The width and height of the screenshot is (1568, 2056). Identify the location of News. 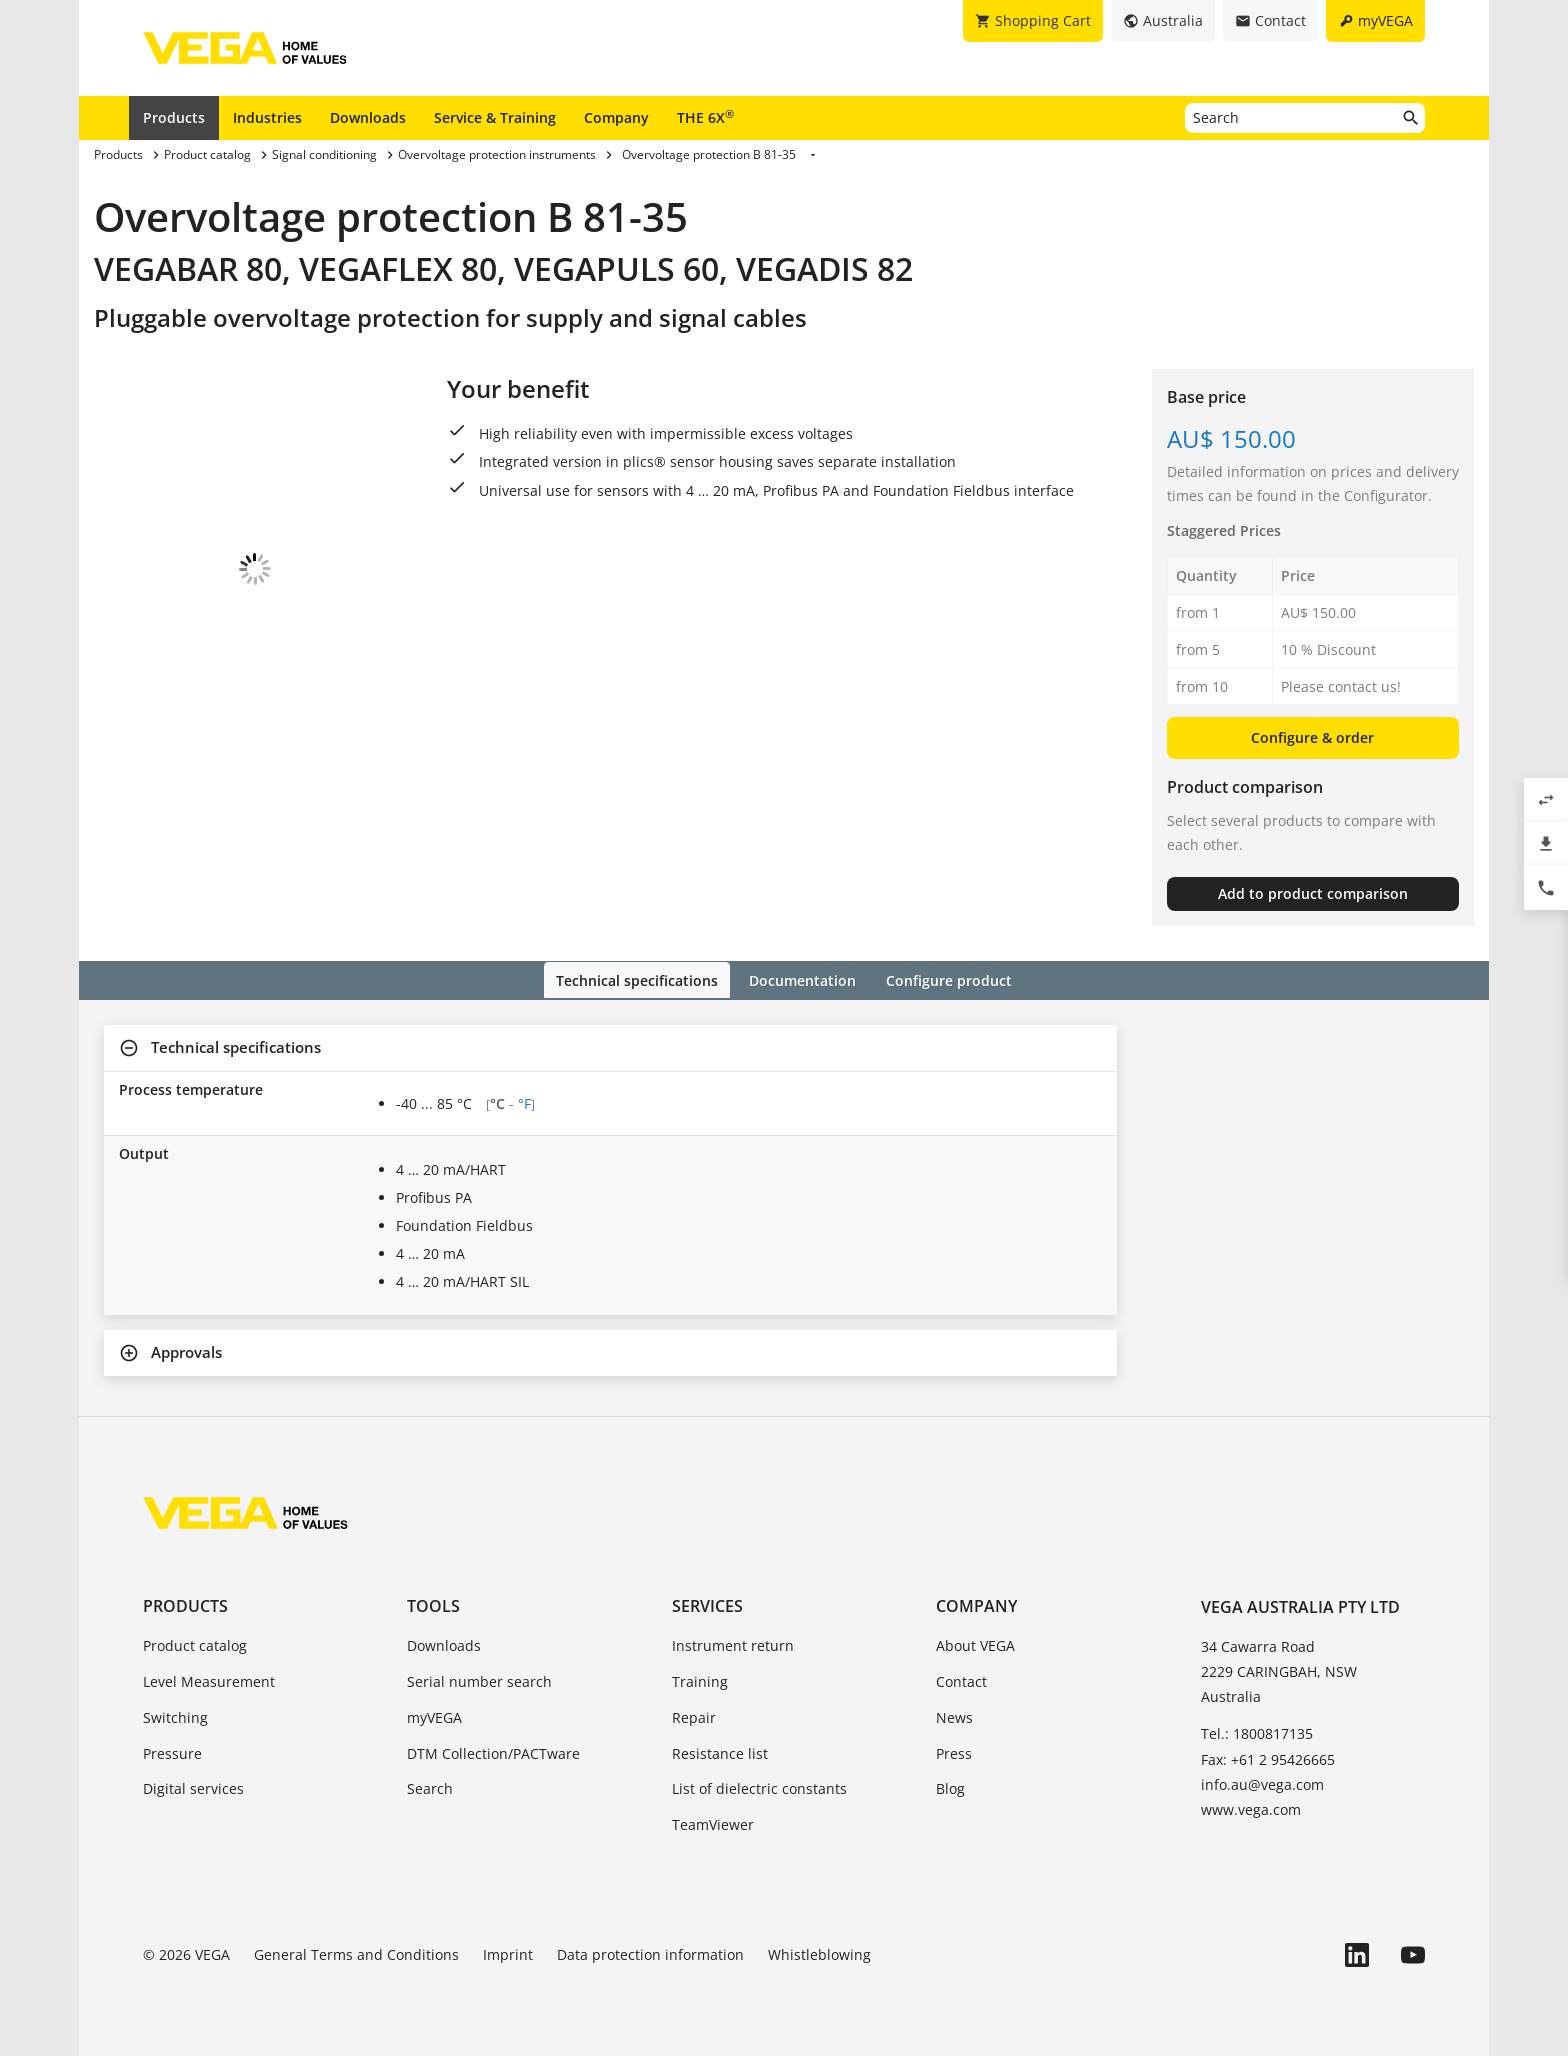
(954, 1715).